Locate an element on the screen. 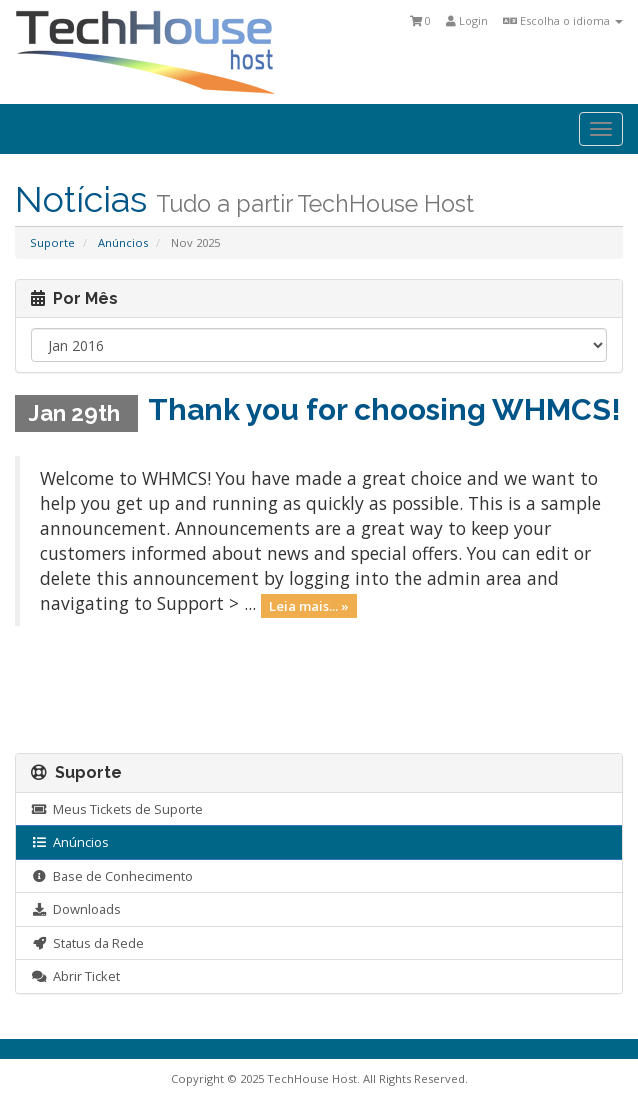 This screenshot has height=1099, width=638. Status da Rede is located at coordinates (87, 943).